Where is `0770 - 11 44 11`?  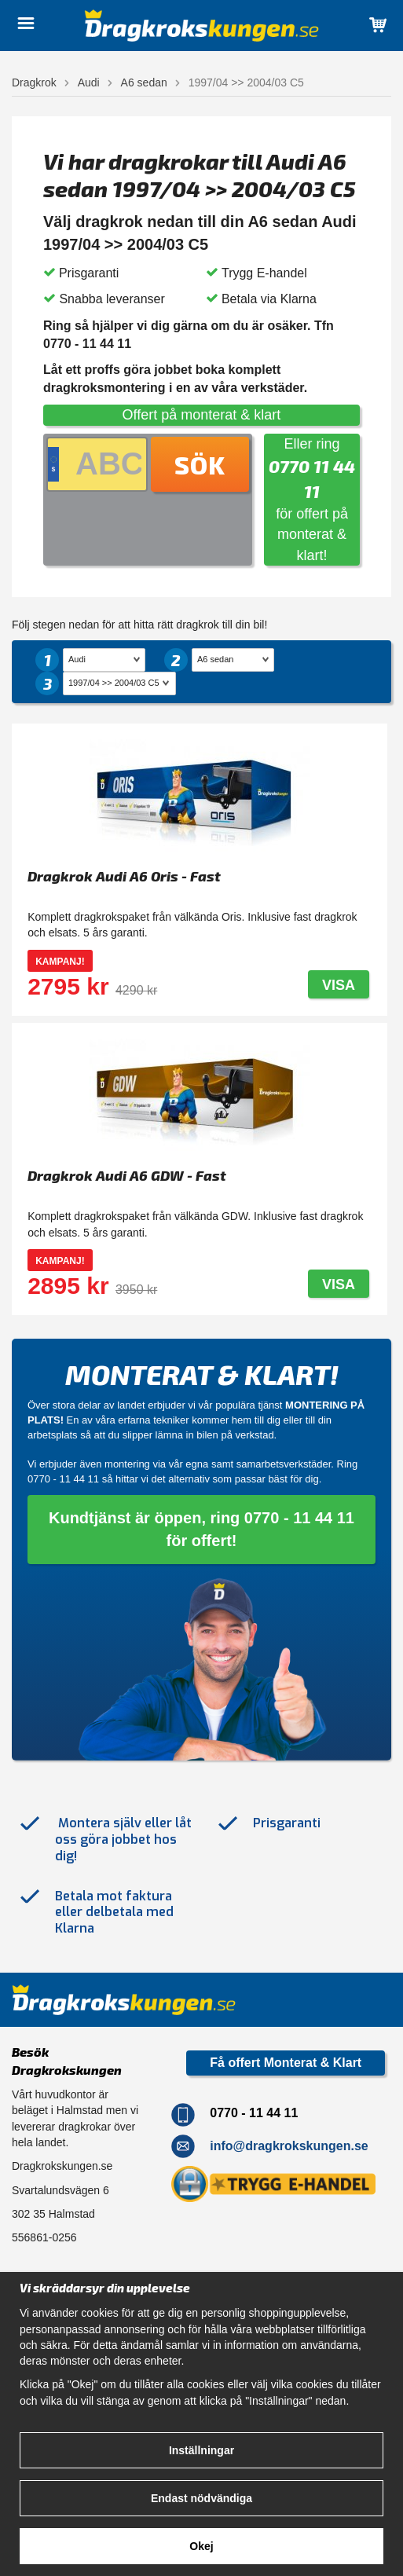 0770 - 11 44 11 is located at coordinates (63, 1479).